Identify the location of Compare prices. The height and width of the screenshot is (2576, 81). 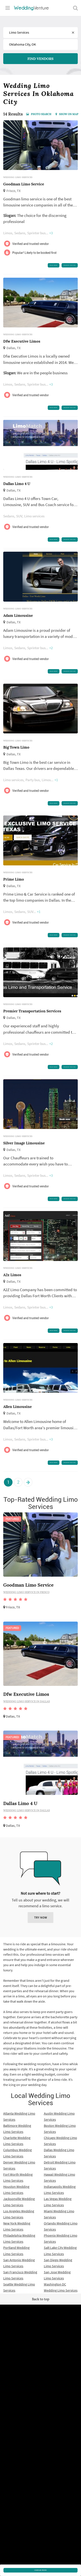
(40, 2567).